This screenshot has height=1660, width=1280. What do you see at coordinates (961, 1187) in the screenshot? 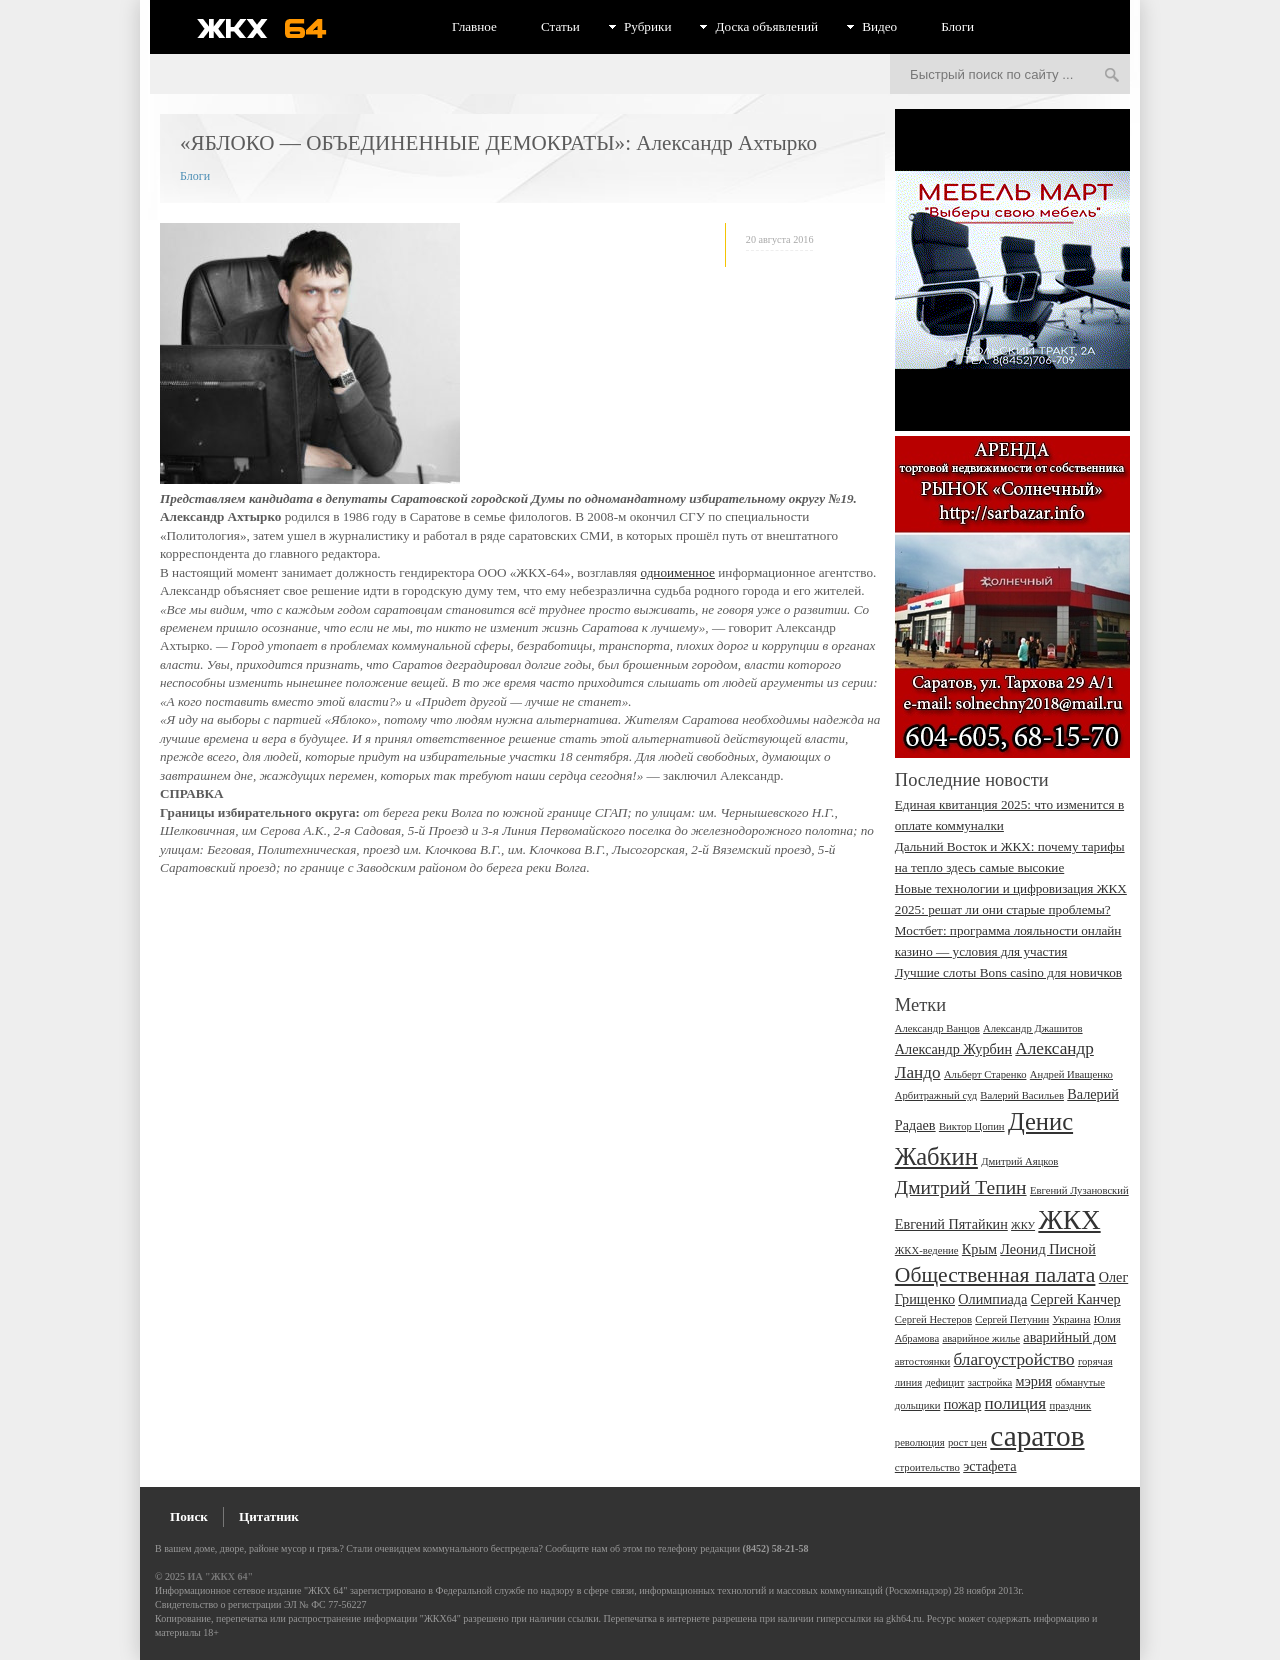
I see `Дмитрий Тепин [Дмитрий Тепин (5 элементов)]` at bounding box center [961, 1187].